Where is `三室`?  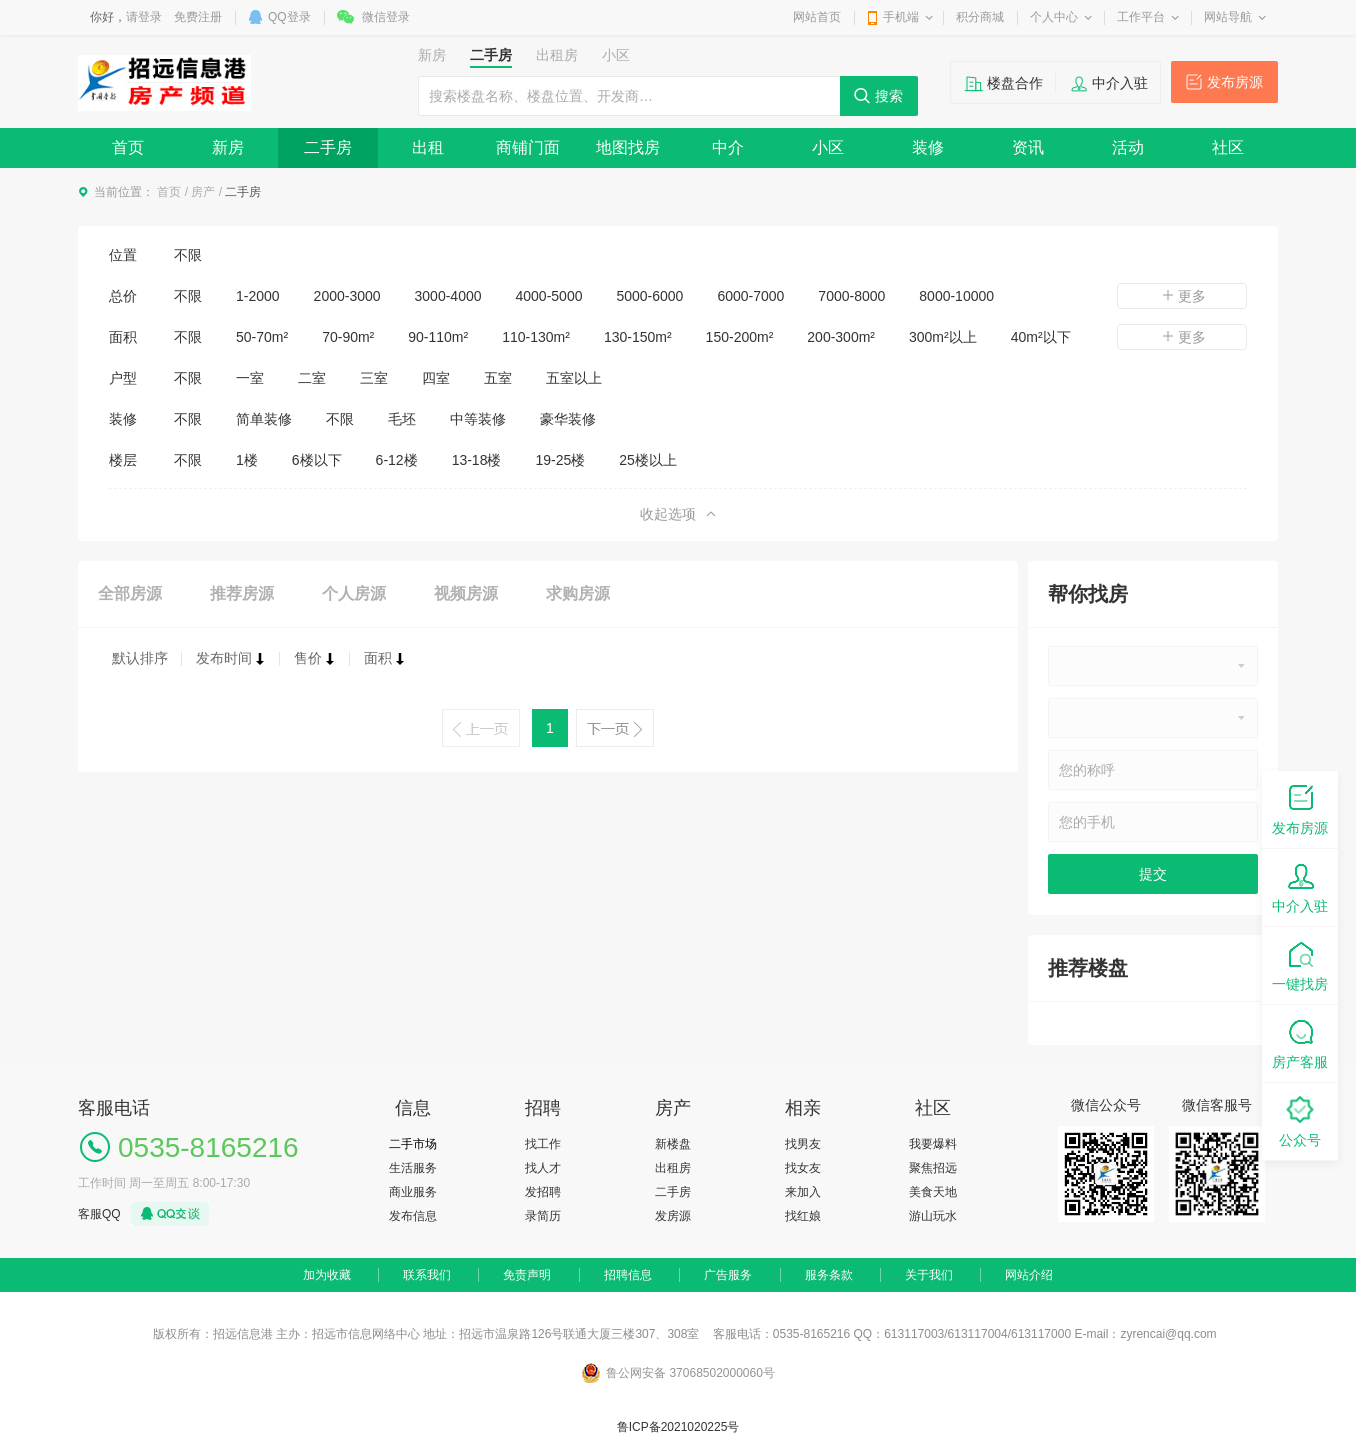
三室 is located at coordinates (374, 378).